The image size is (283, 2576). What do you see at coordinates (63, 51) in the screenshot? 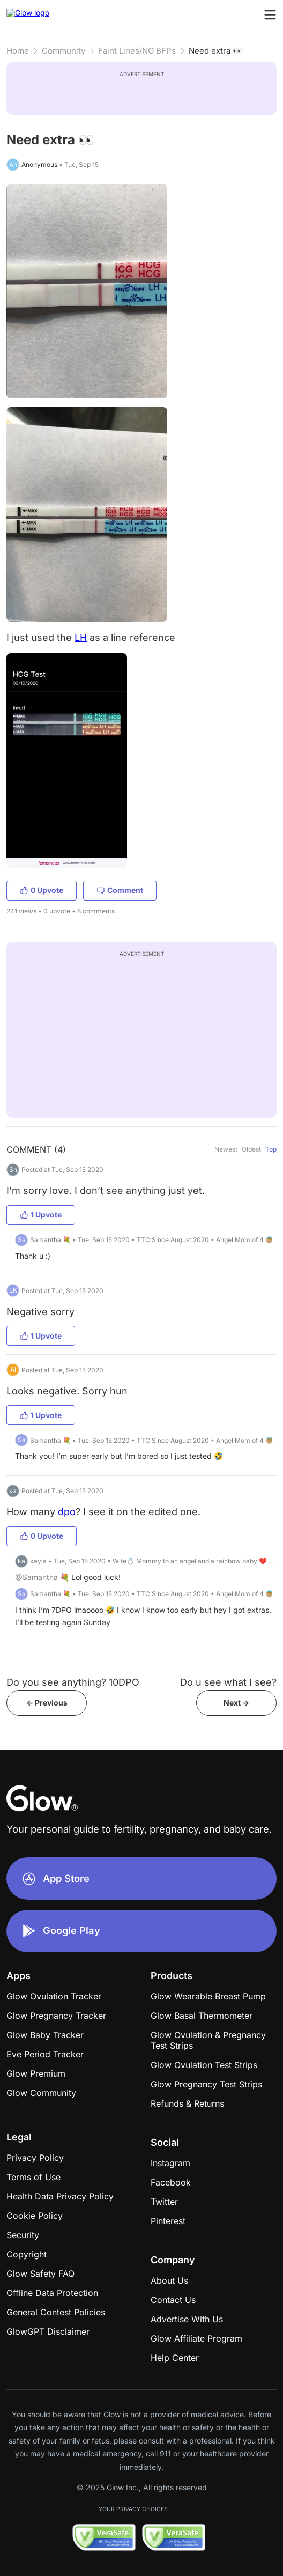
I see `Community` at bounding box center [63, 51].